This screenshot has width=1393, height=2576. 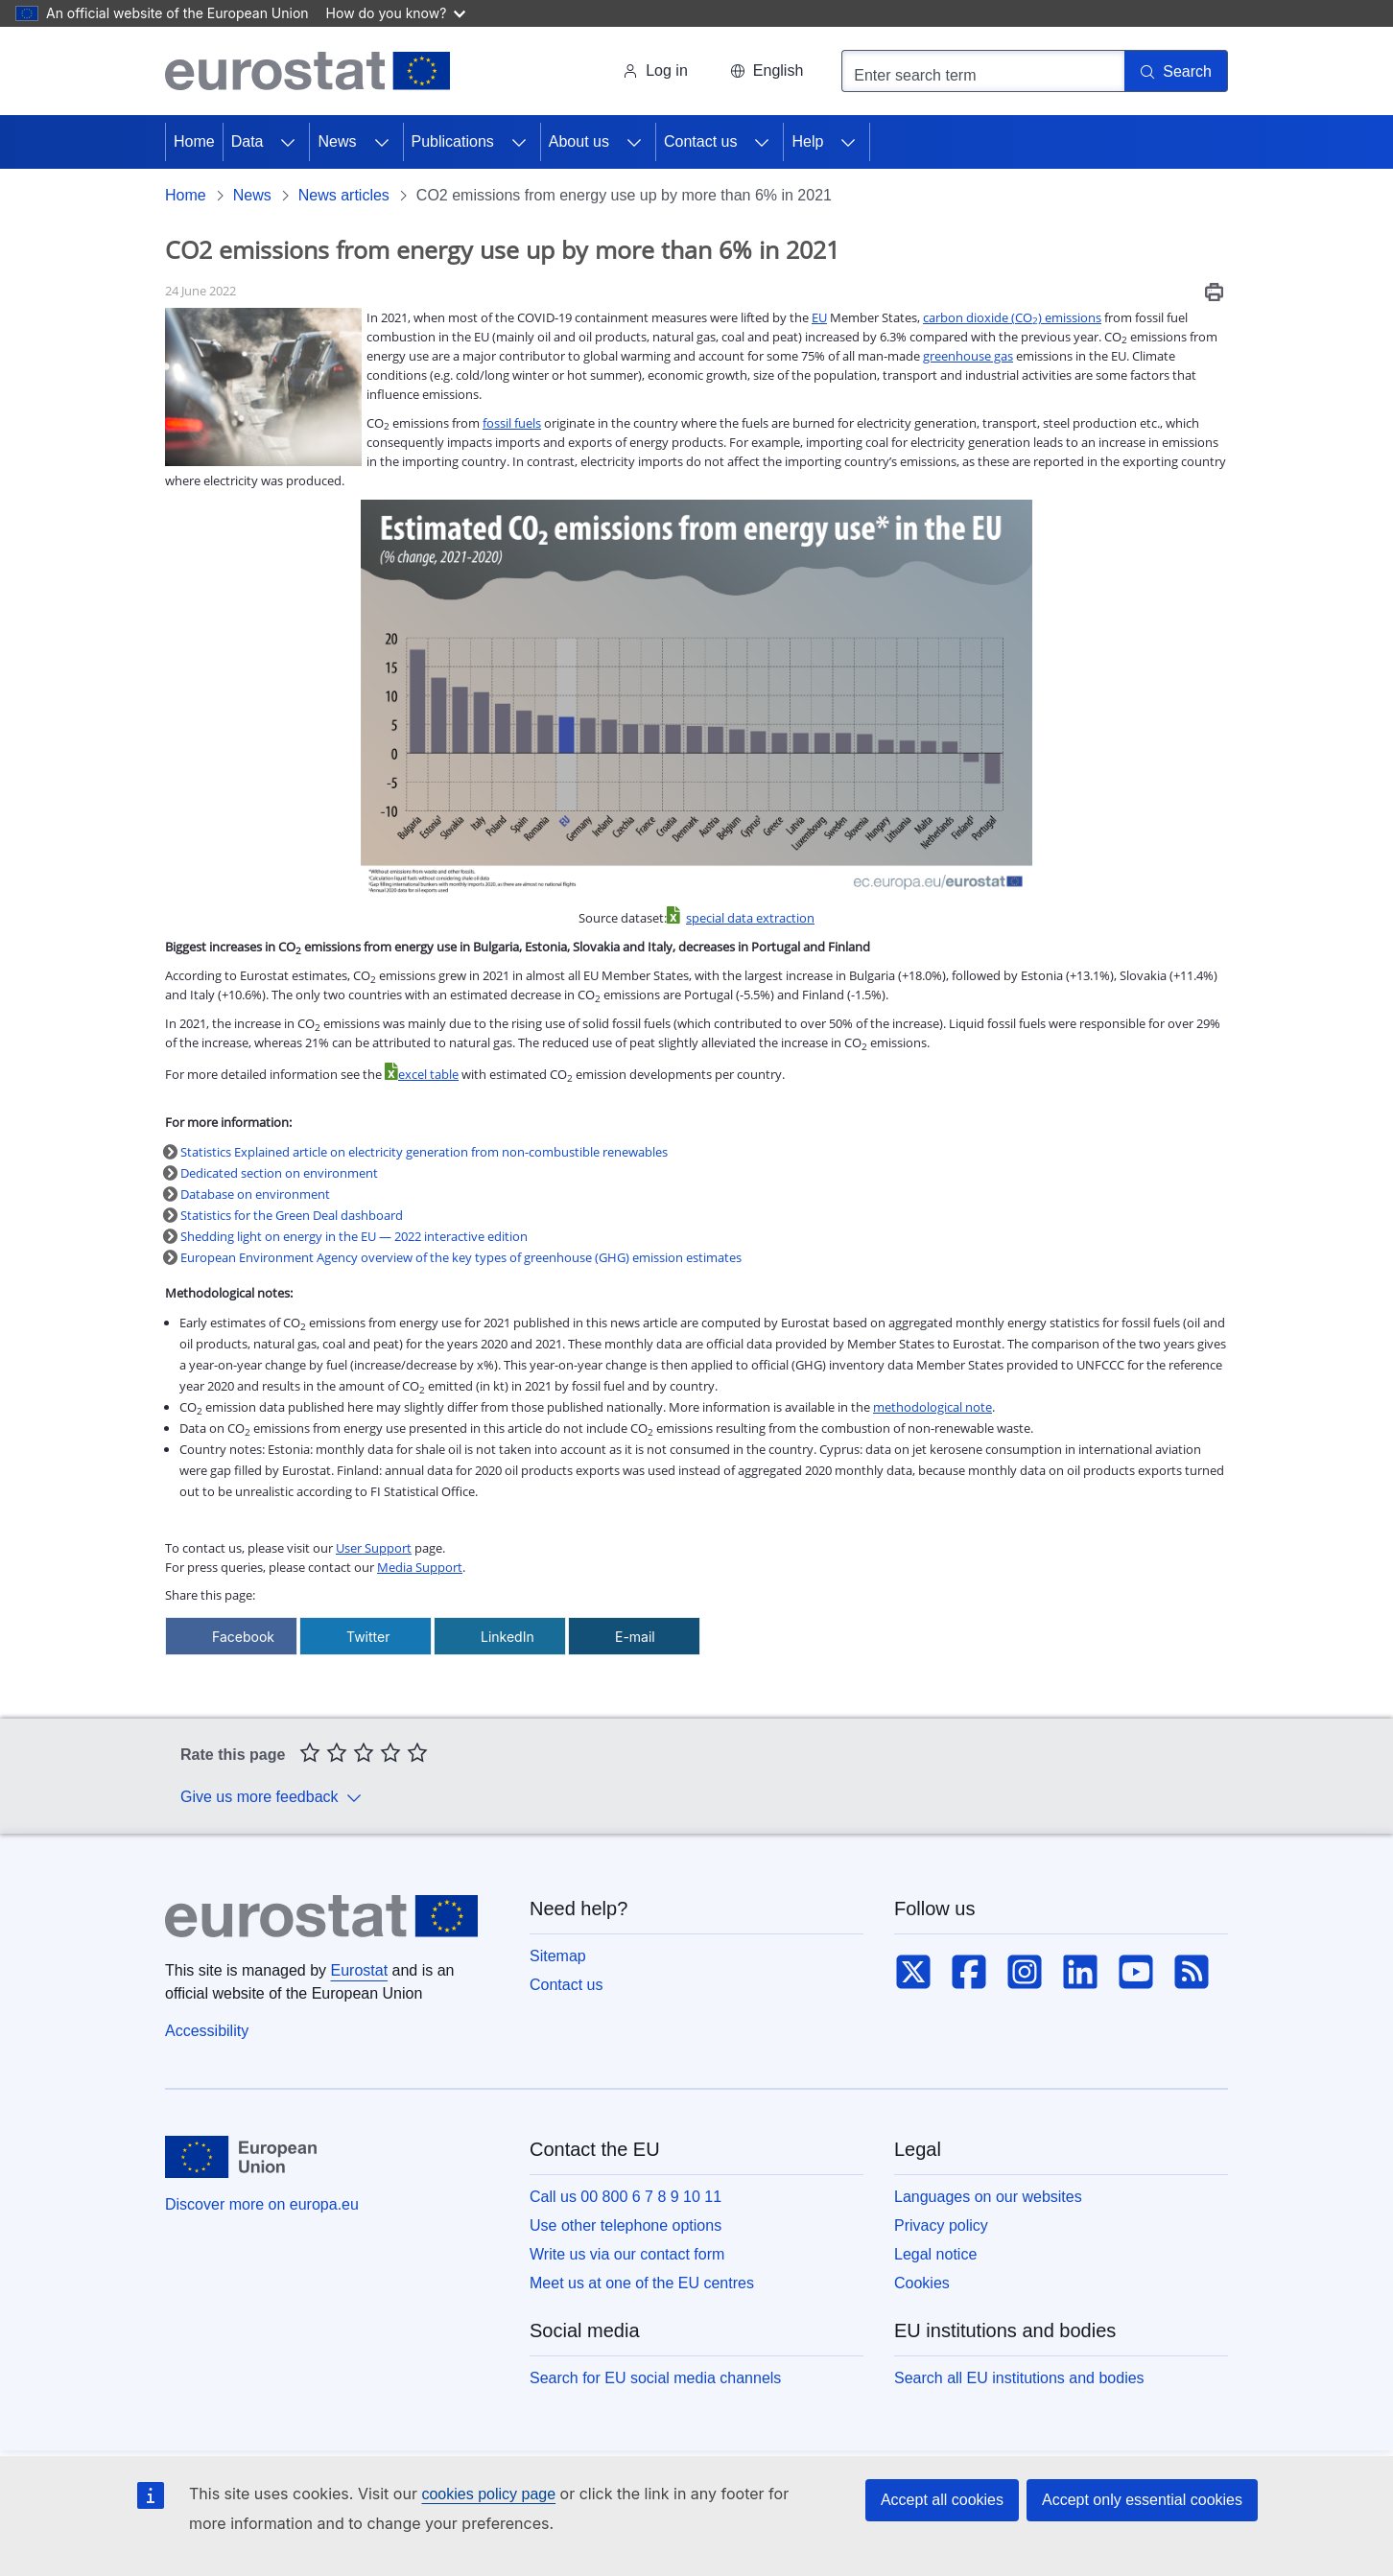 I want to click on Statistics Explained article on electricity generation from non-combustible renewables, so click(x=424, y=1151).